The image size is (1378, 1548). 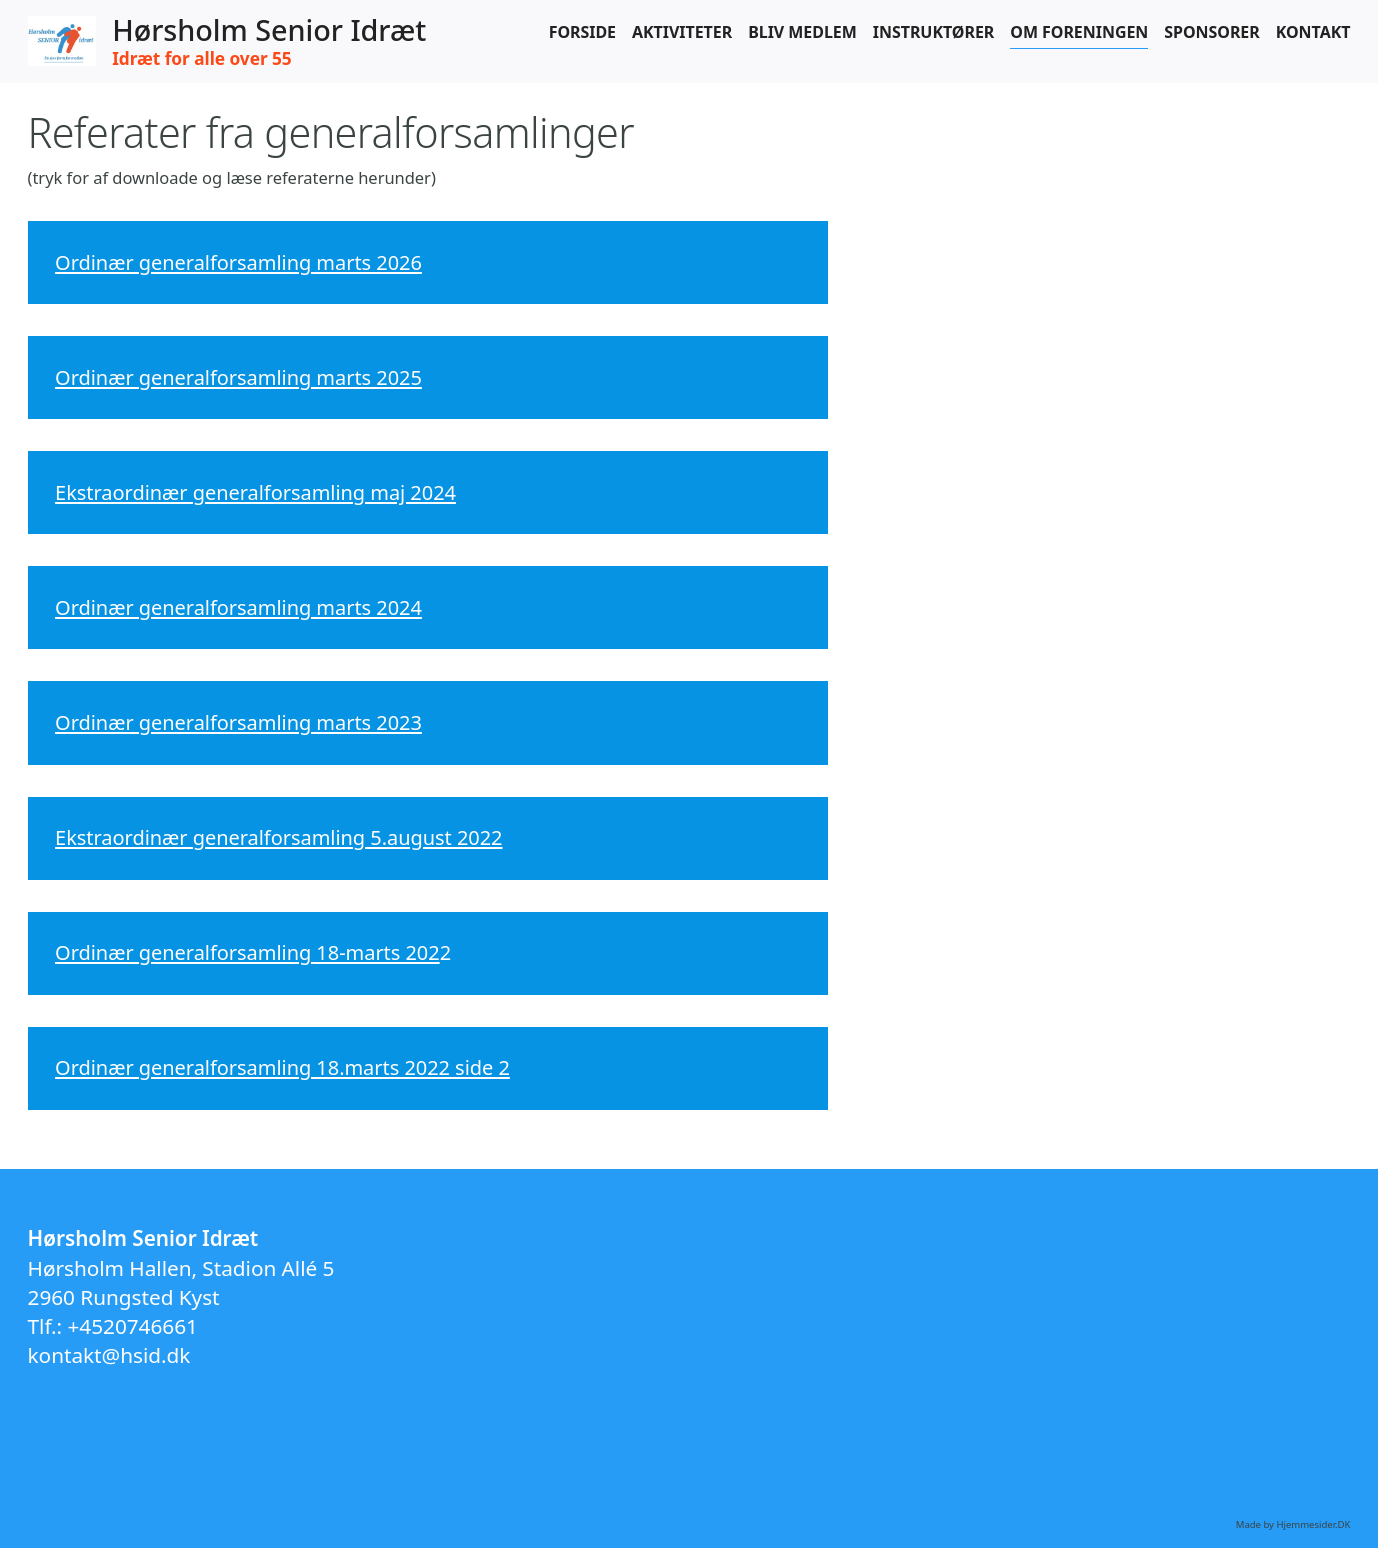 What do you see at coordinates (933, 32) in the screenshot?
I see `Instruktører` at bounding box center [933, 32].